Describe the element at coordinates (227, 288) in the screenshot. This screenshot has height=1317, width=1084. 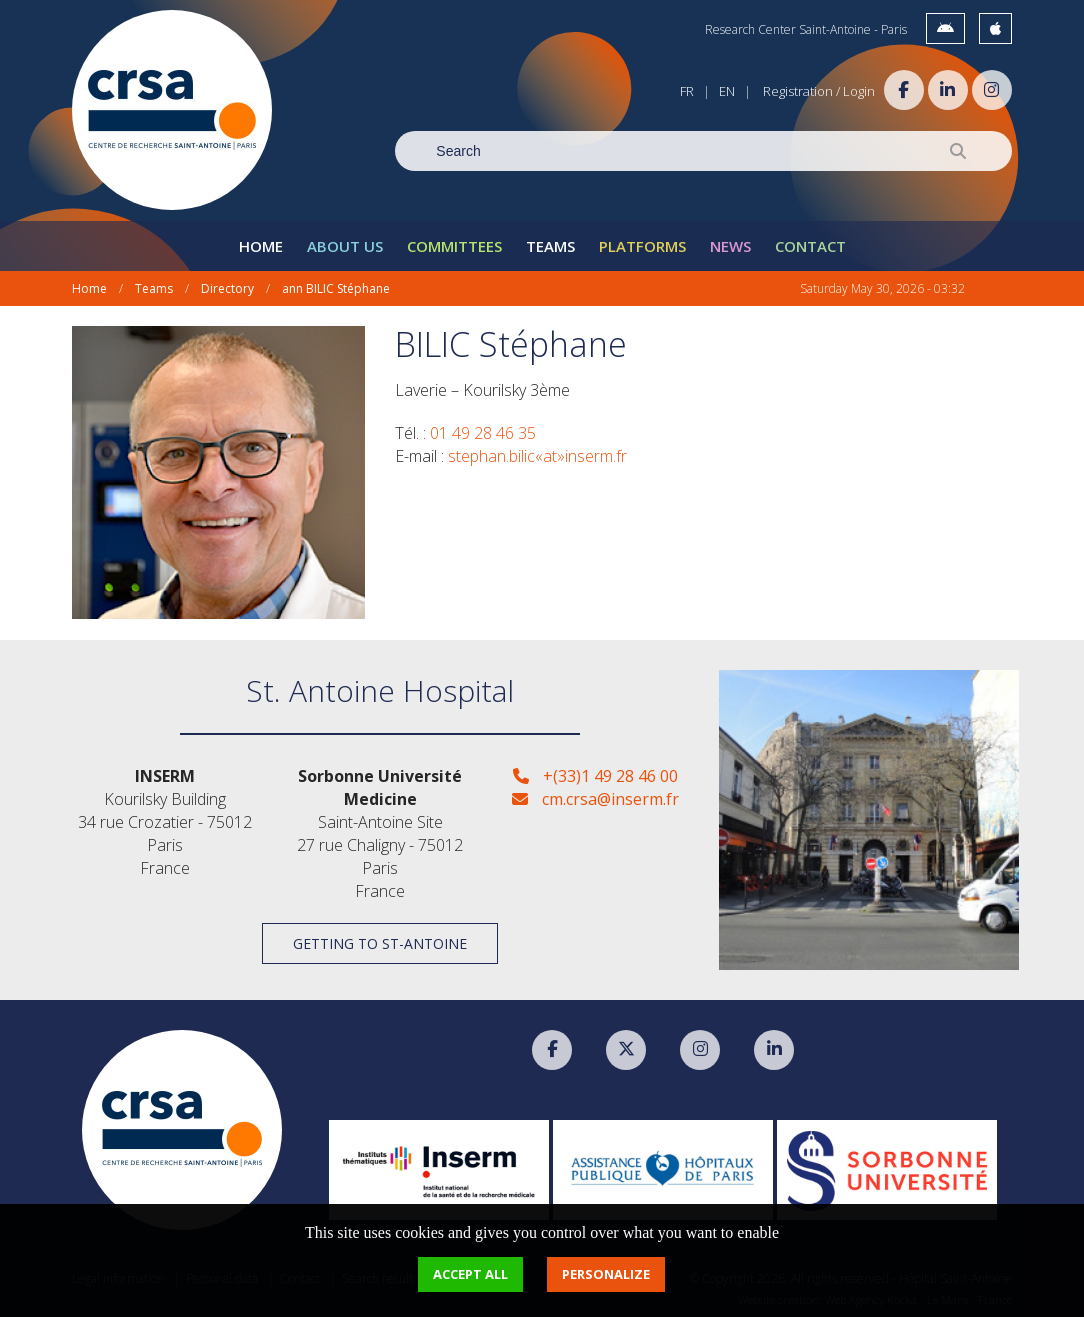
I see `Directory` at that location.